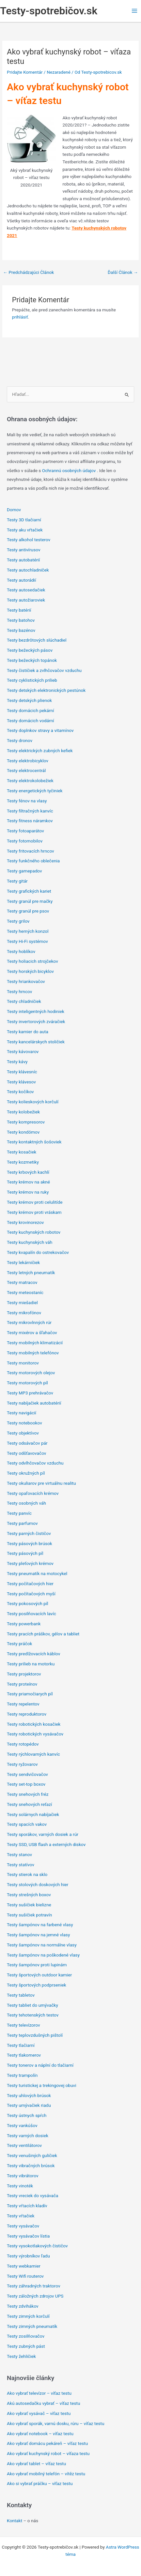  What do you see at coordinates (42, 1944) in the screenshot?
I see `Testy šampónov na normálne vlasy` at bounding box center [42, 1944].